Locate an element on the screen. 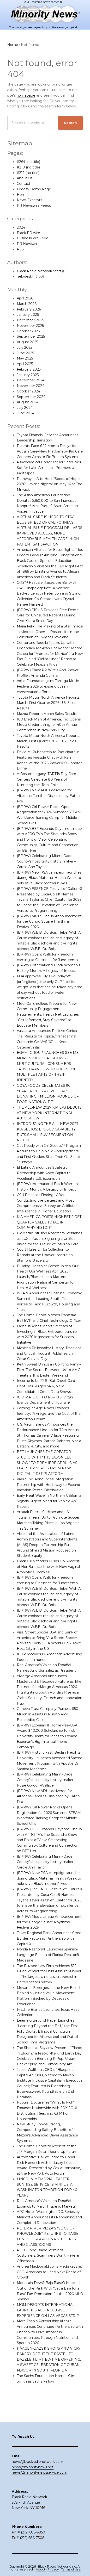  May 2025 is located at coordinates (25, 358).